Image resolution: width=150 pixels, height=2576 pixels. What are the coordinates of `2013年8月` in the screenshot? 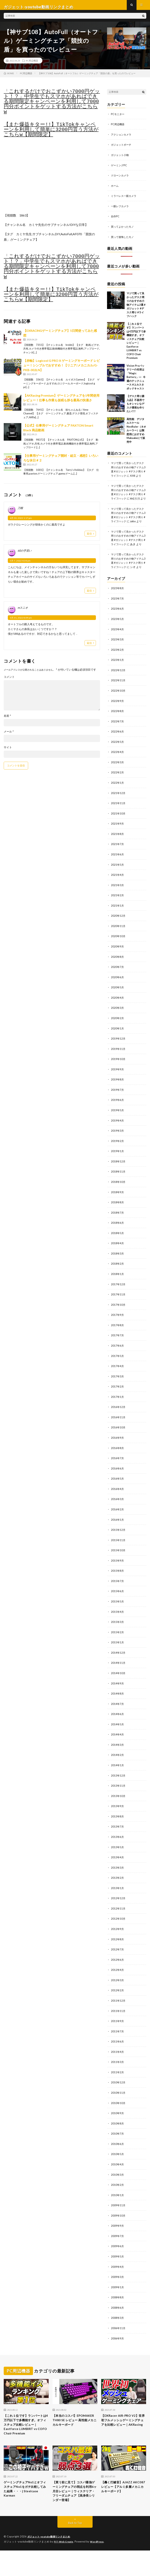 It's located at (117, 1823).